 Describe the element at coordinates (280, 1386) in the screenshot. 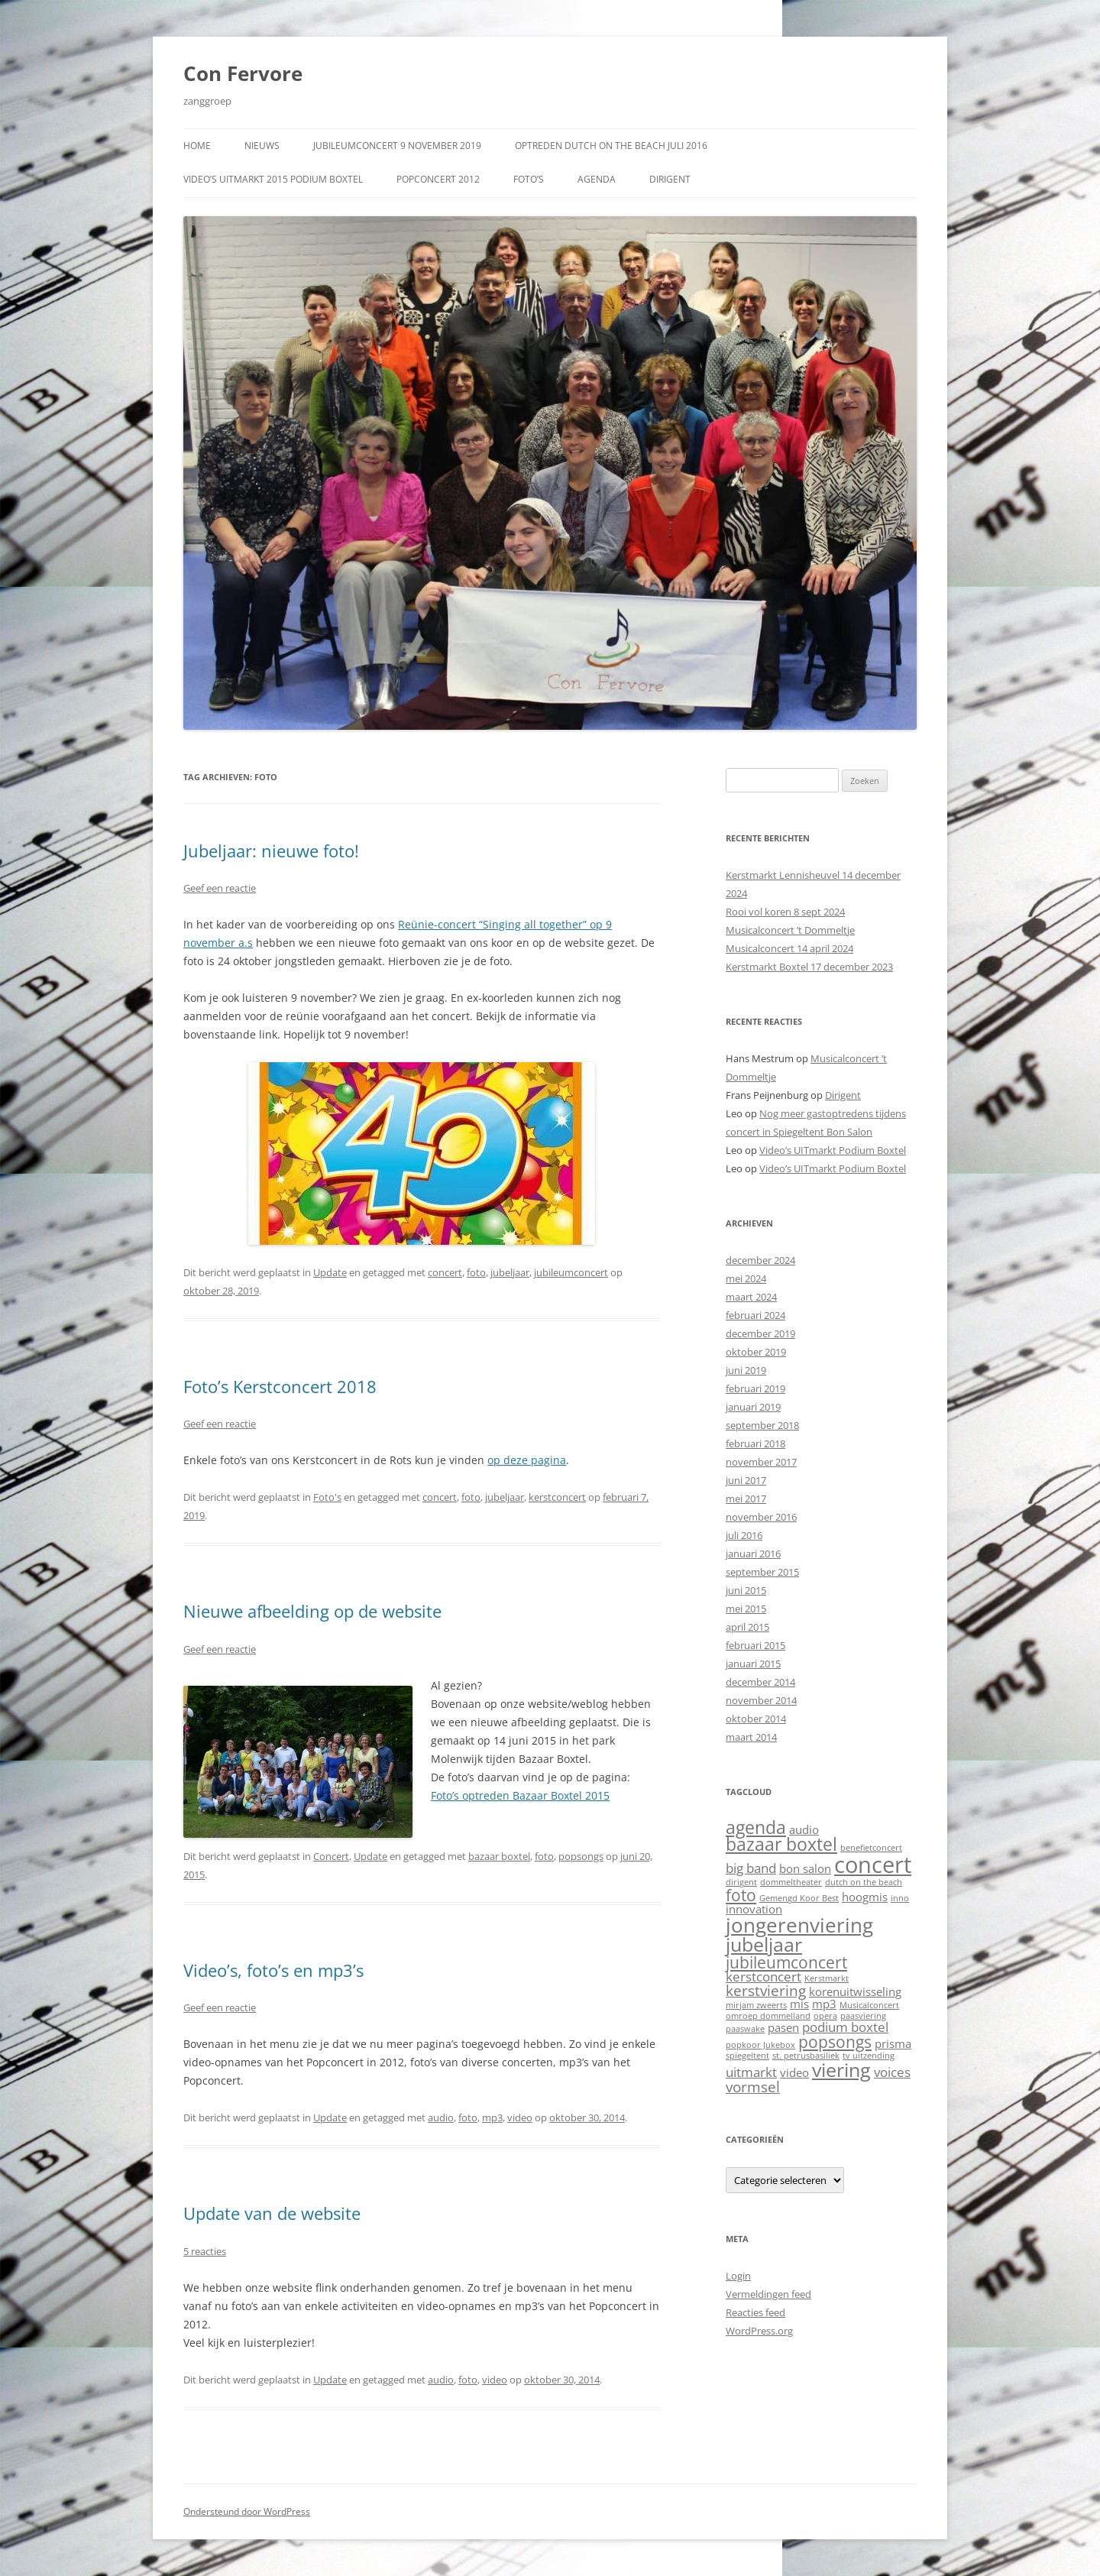

I see `Foto’s Kerstconcert 2018` at that location.